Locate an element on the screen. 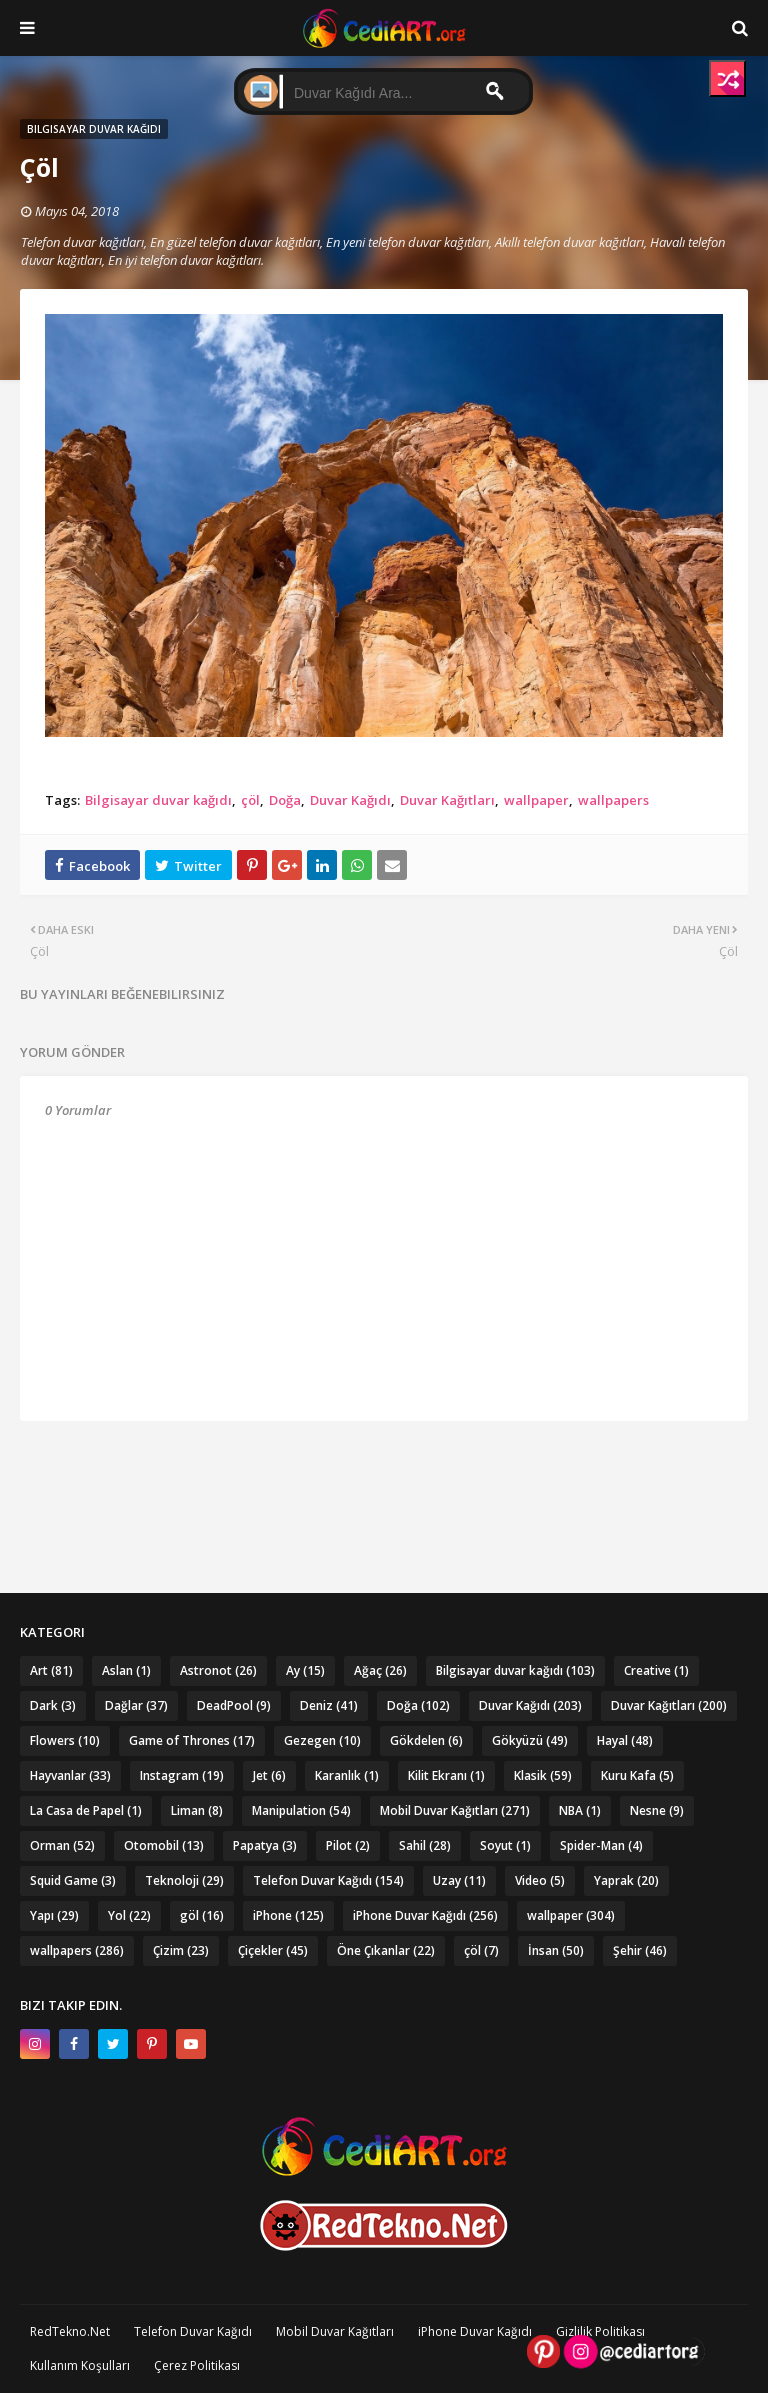 This screenshot has width=768, height=2393. Ay is located at coordinates (305, 1670).